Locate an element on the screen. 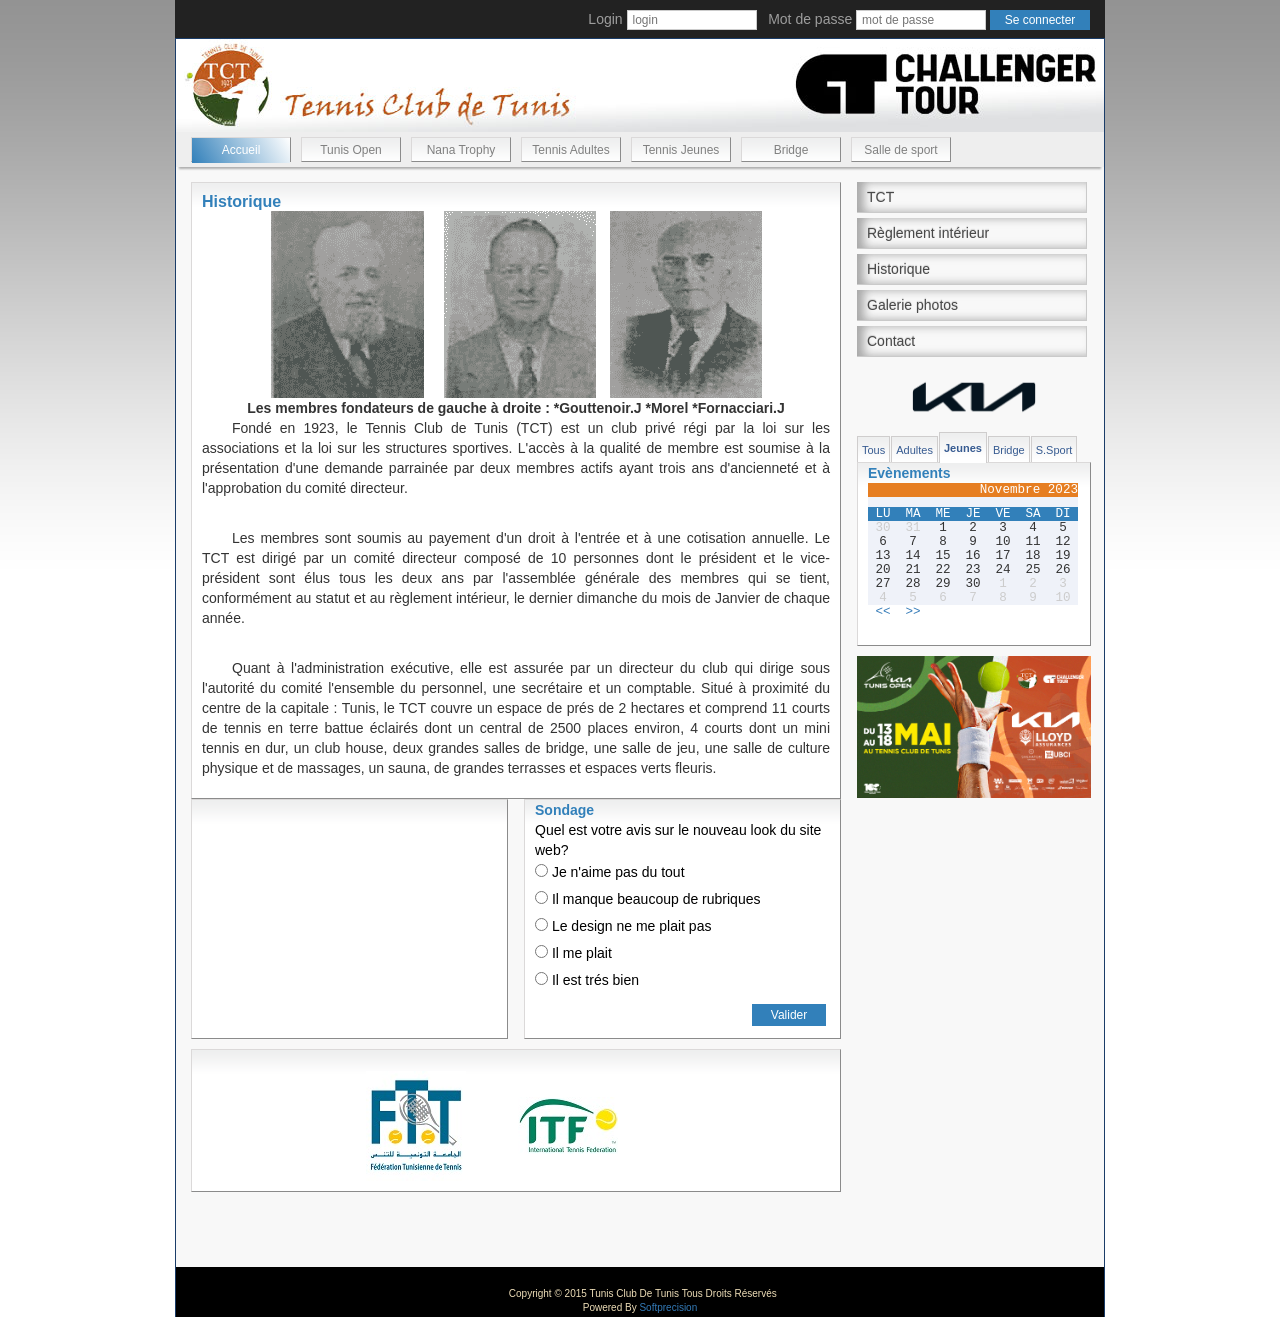  << is located at coordinates (882, 612).